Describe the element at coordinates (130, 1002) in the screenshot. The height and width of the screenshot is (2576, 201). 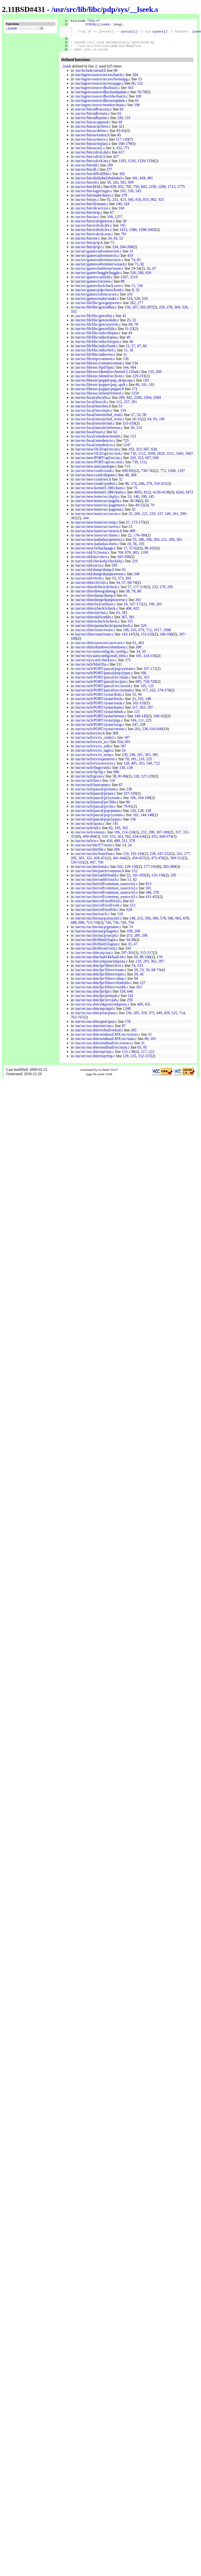
I see `142` at that location.